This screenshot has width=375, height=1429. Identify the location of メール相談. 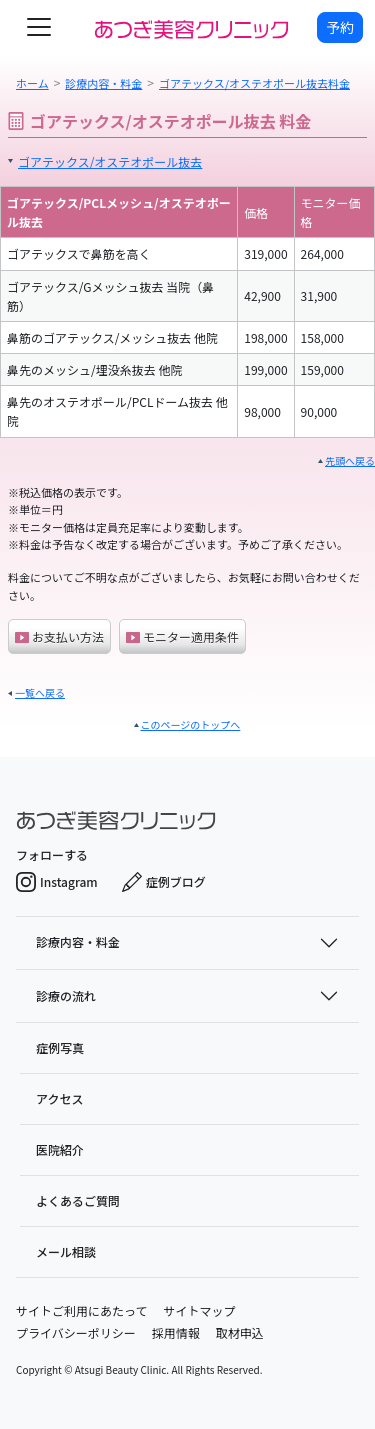
(66, 1251).